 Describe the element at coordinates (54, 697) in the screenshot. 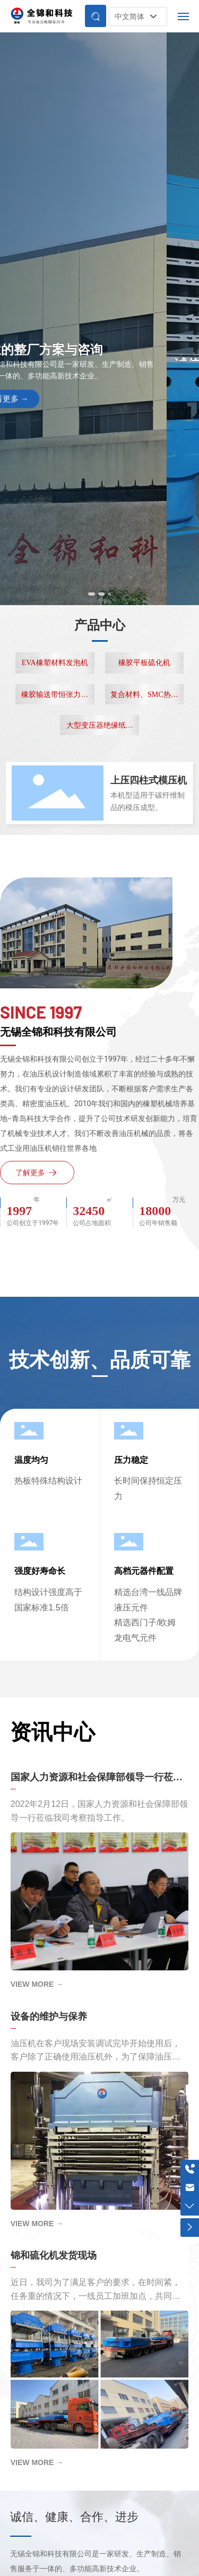

I see `橡胶输送带恒张力成型线` at that location.